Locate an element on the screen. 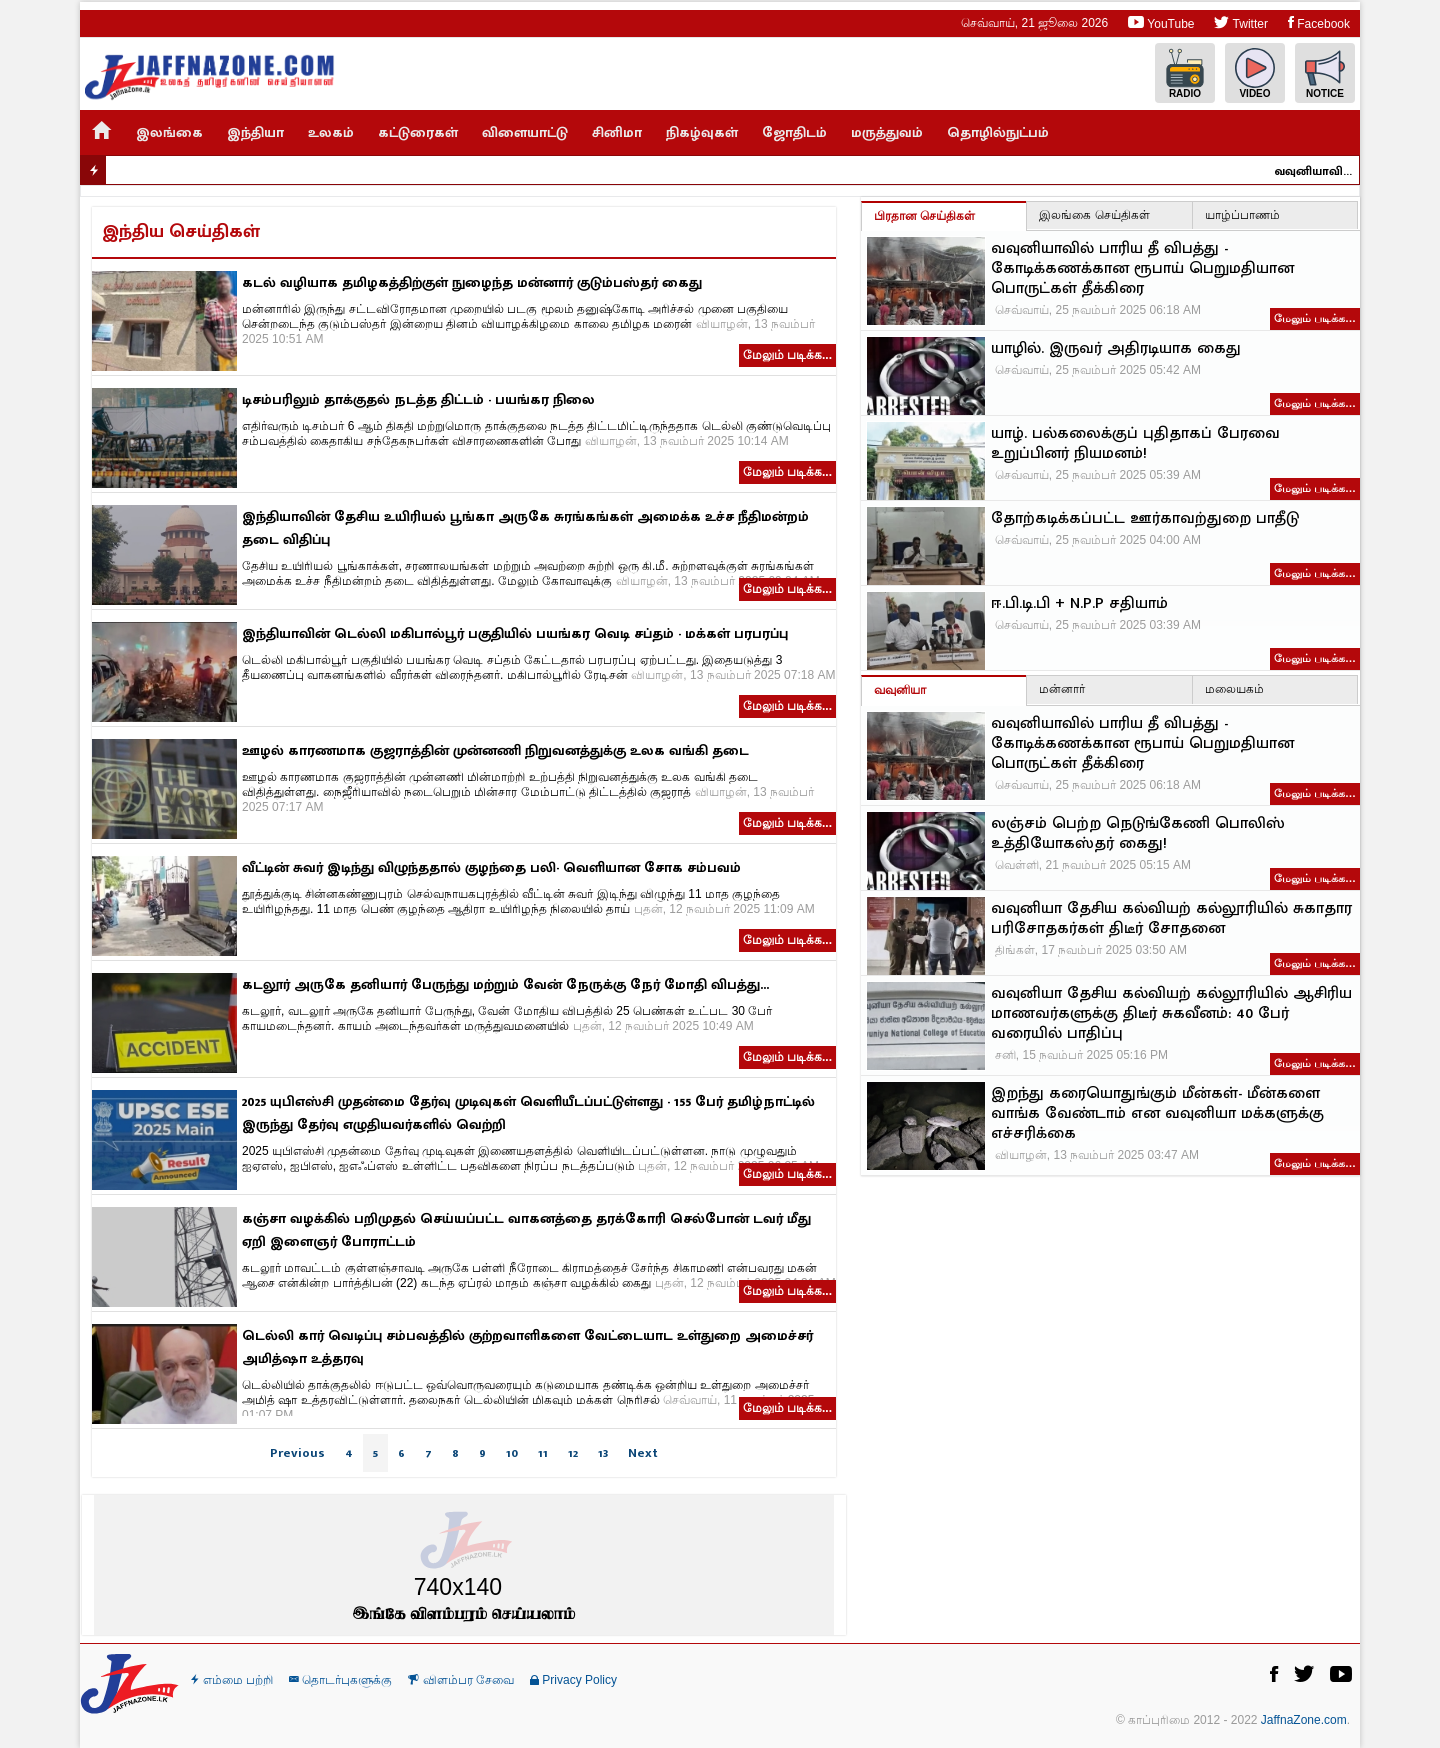 This screenshot has height=1748, width=1440. கடல் வழியாக தமிழகத்திற்குள் நுழைந்த மன்னார் குடும்பஸ்தர் கைது is located at coordinates (472, 282).